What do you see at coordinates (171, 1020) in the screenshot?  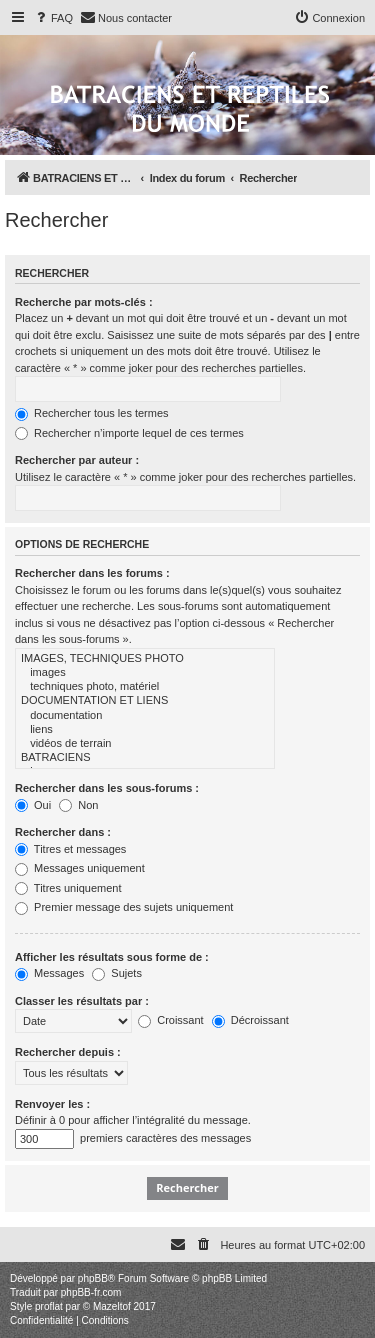 I see `Croissant` at bounding box center [171, 1020].